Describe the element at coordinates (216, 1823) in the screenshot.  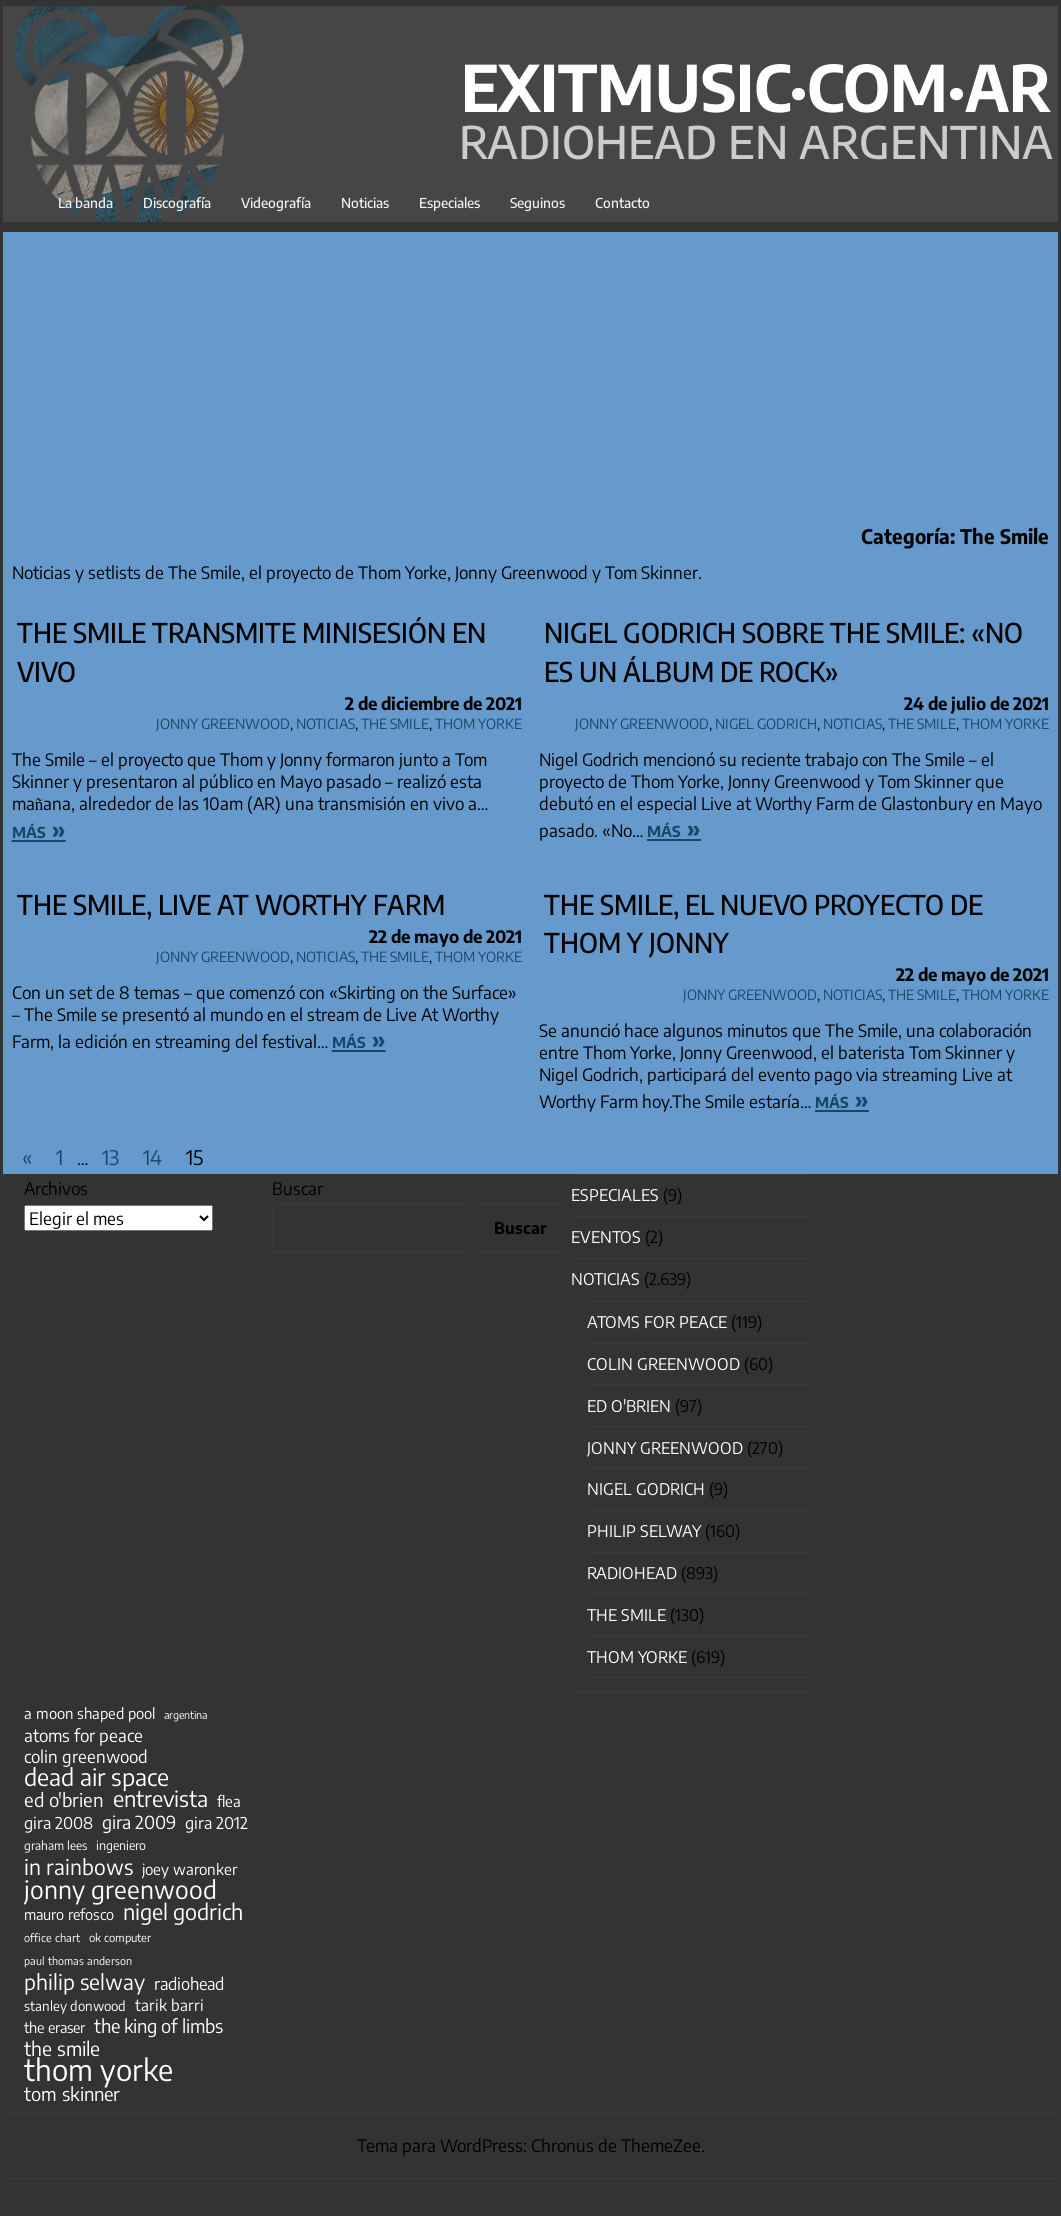
I see `gira 2012 [gira 2012 (80 elementos)]` at that location.